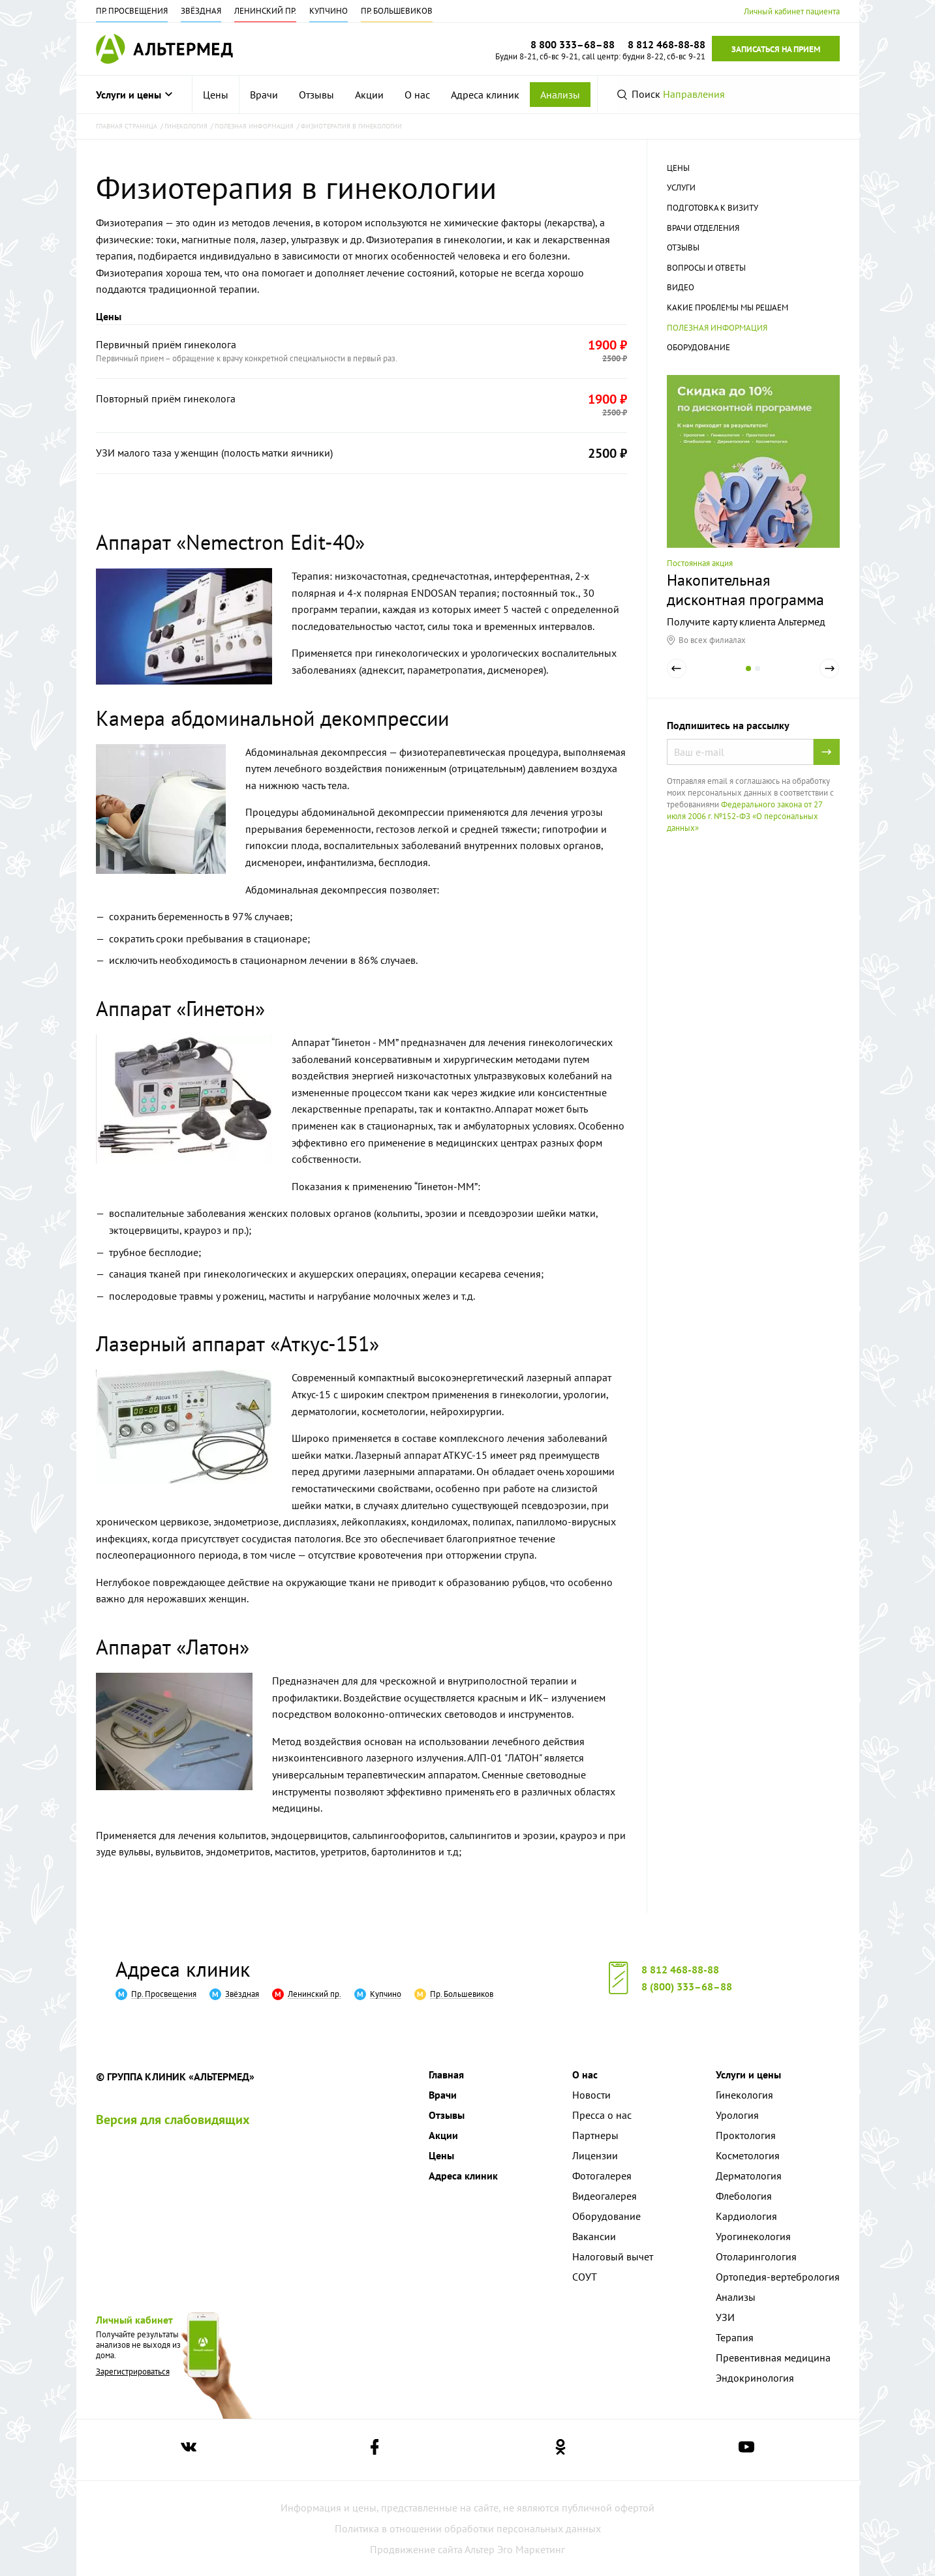  I want to click on [Ссылка на страницу Альтермеда в одноклассниках], so click(560, 2450).